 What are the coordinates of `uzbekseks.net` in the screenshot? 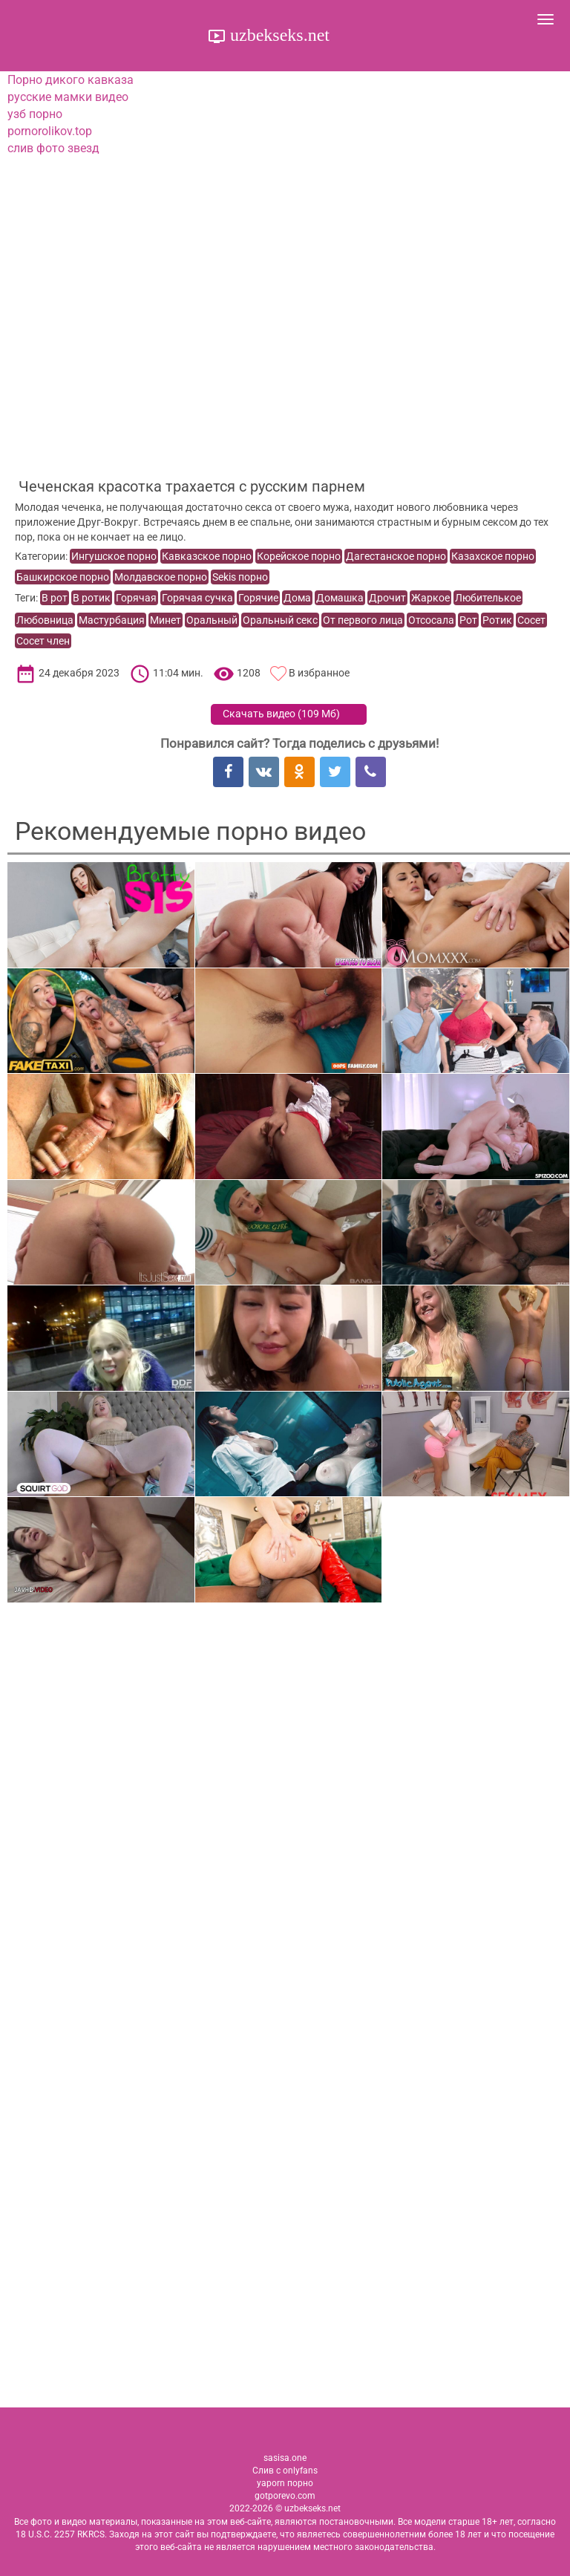 It's located at (278, 35).